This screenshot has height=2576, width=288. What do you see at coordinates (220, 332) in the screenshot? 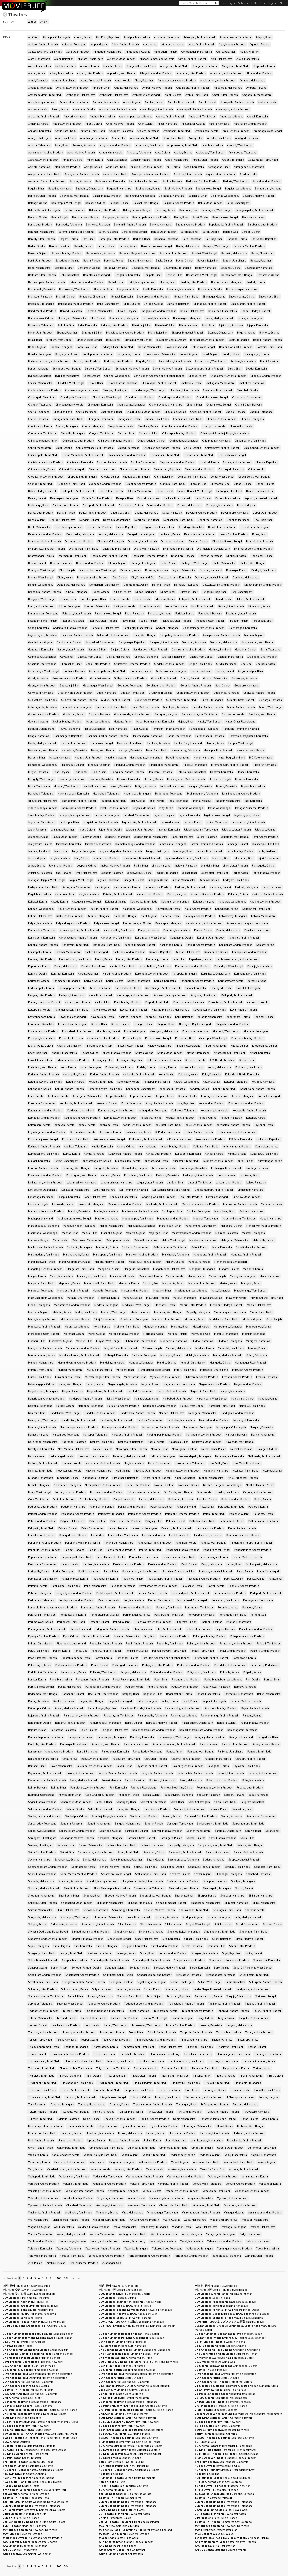
I see `Bilaspur, Chhattisgarh` at bounding box center [220, 332].